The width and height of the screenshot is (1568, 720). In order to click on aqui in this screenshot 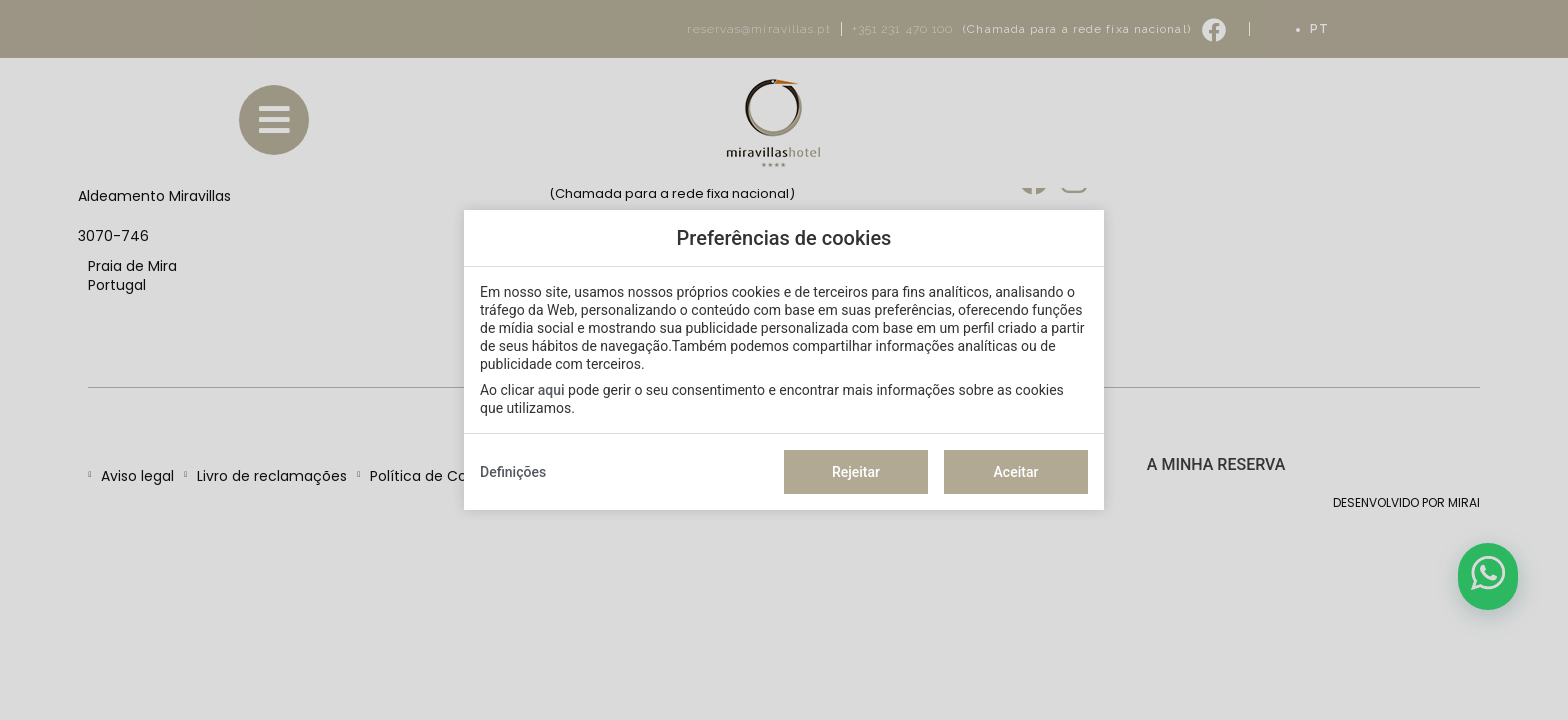, I will do `click(551, 390)`.